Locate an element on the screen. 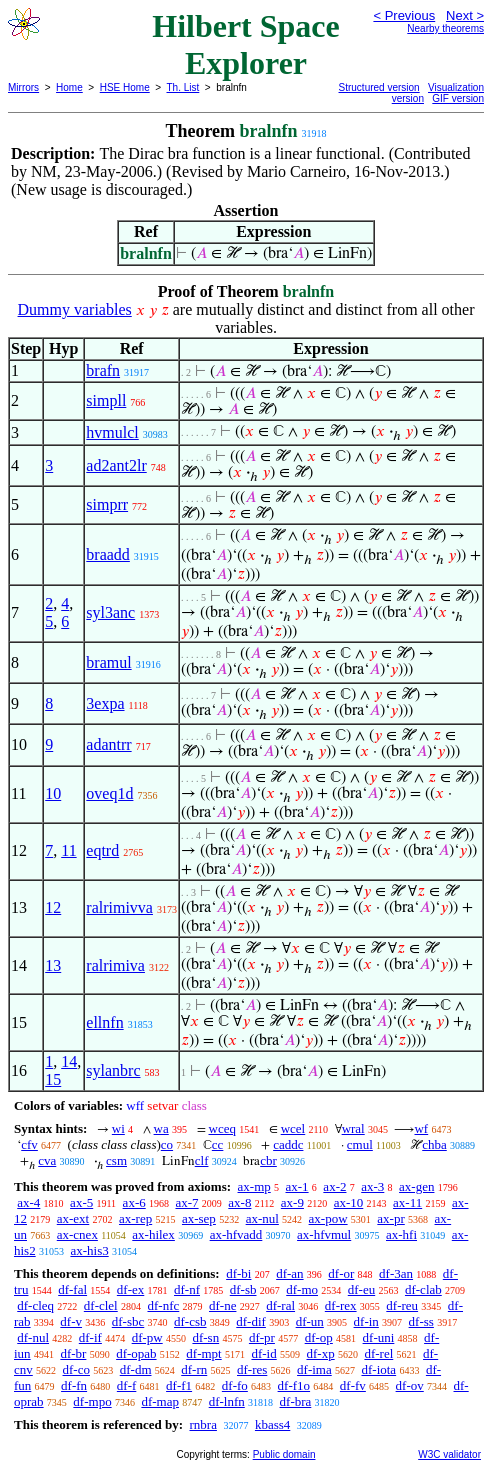 This screenshot has width=492, height=1471. wf is located at coordinates (421, 1128).